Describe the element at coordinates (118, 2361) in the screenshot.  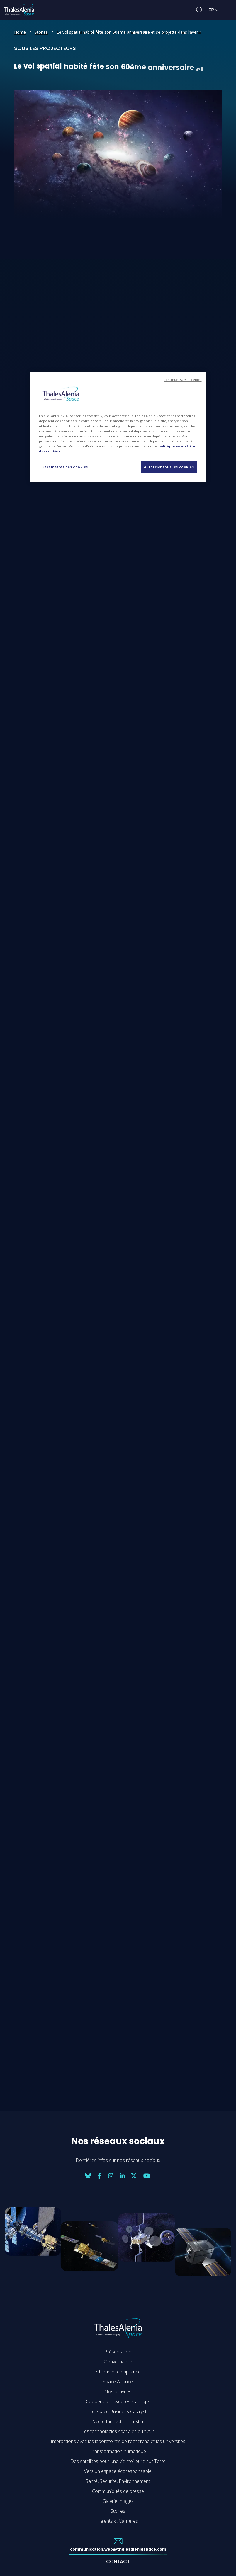
I see `Gouvernance` at that location.